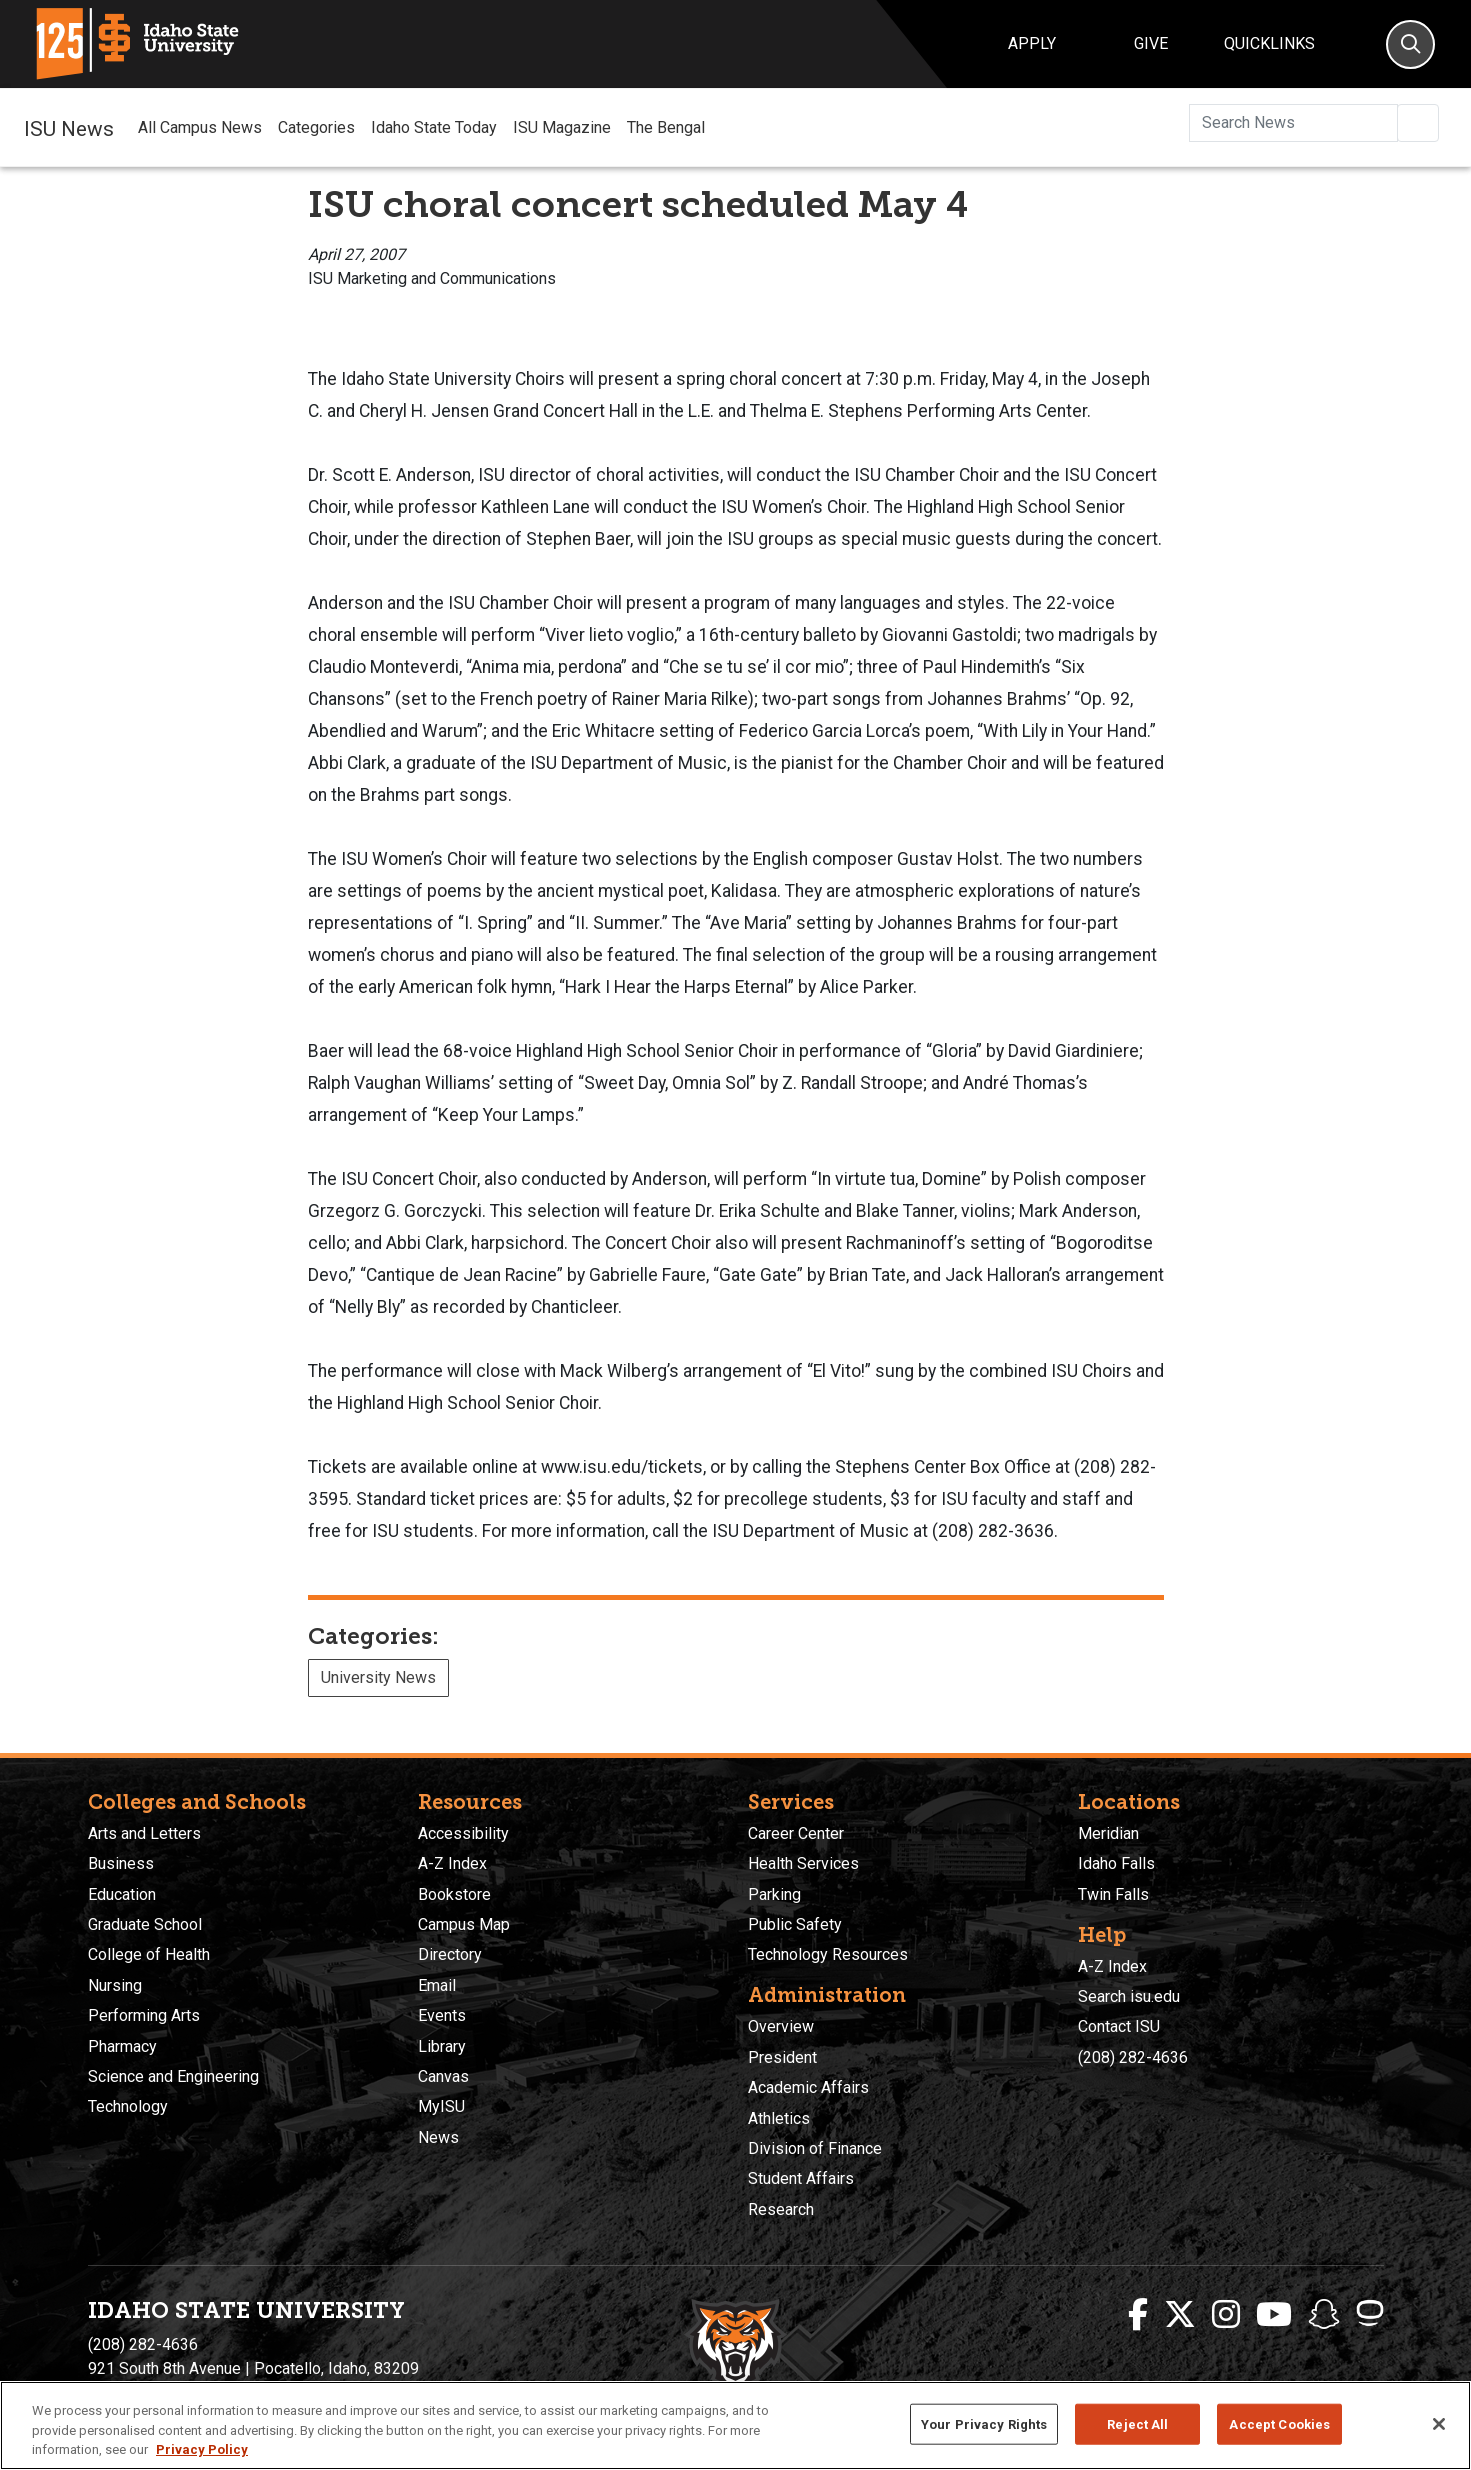 The width and height of the screenshot is (1471, 2470). I want to click on Parking, so click(774, 1894).